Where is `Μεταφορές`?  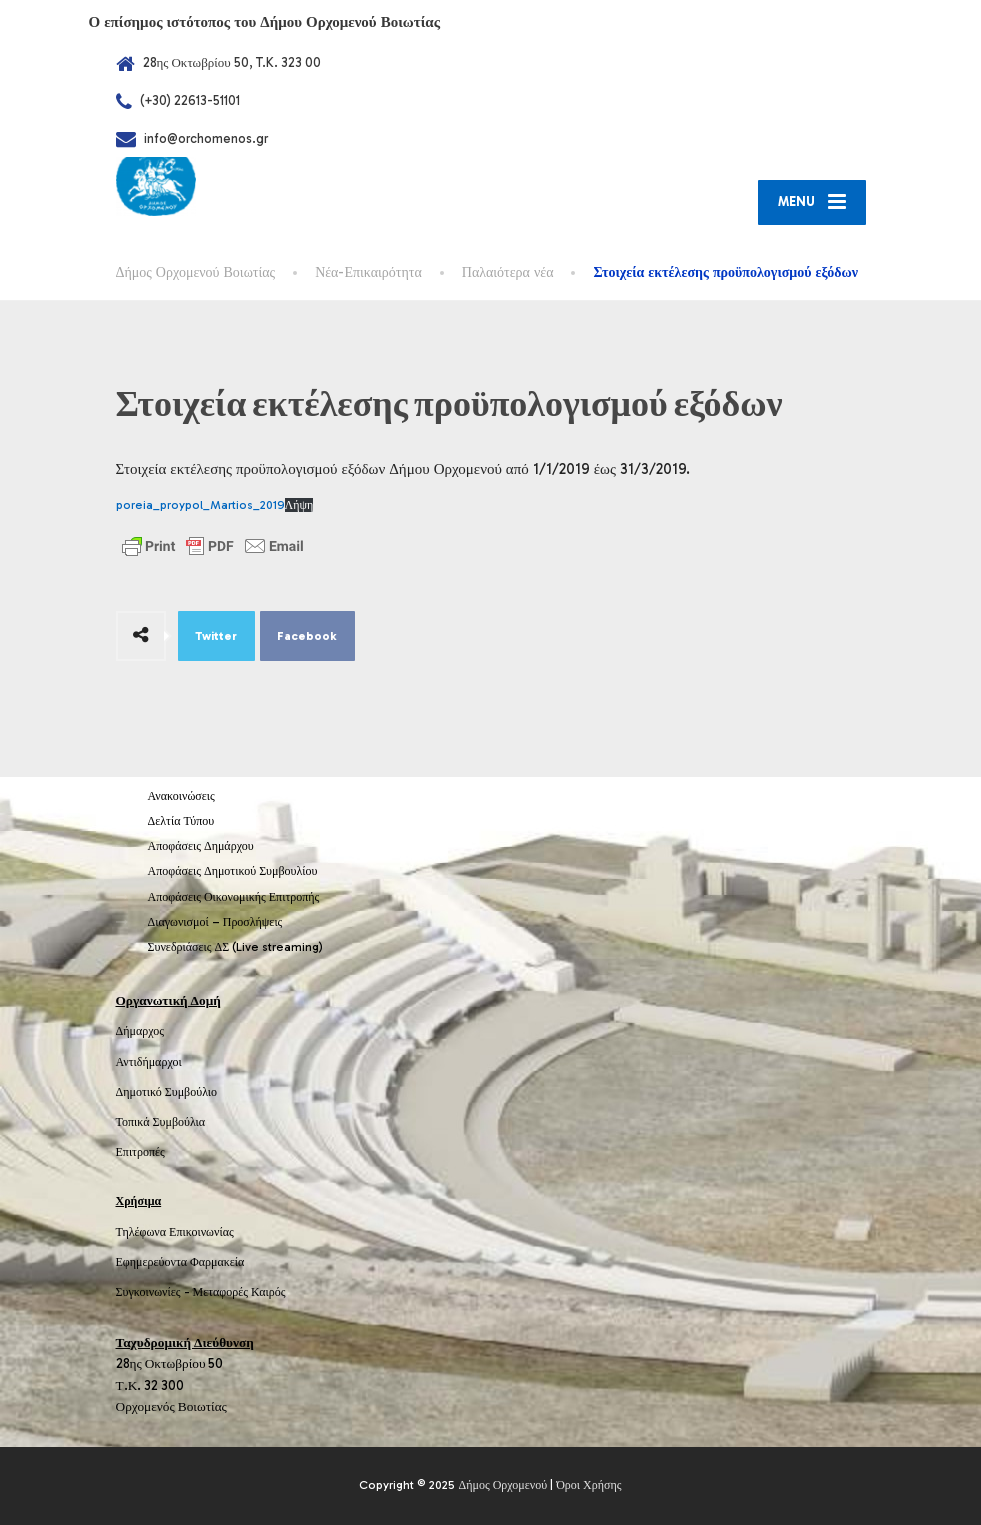 Μεταφορές is located at coordinates (221, 1292).